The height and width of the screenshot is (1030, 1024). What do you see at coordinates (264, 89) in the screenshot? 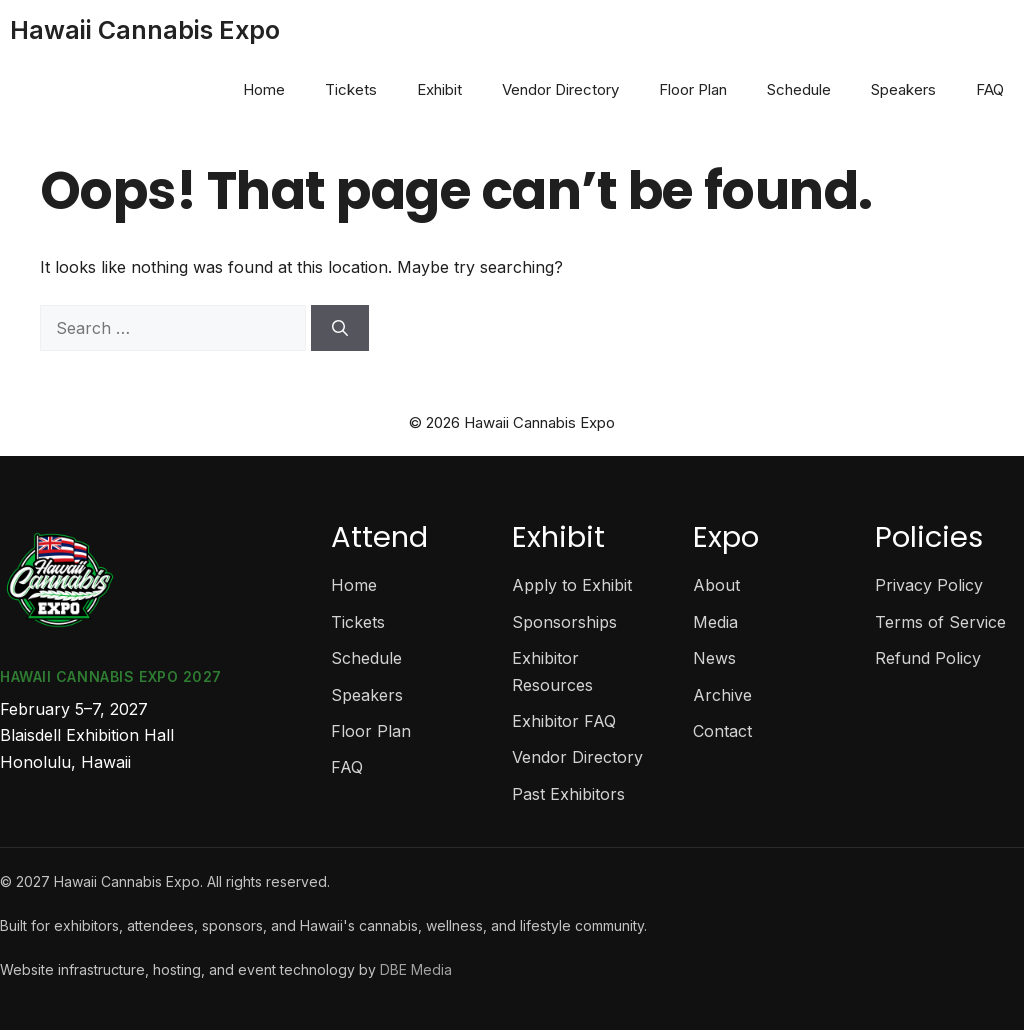
I see `Home` at bounding box center [264, 89].